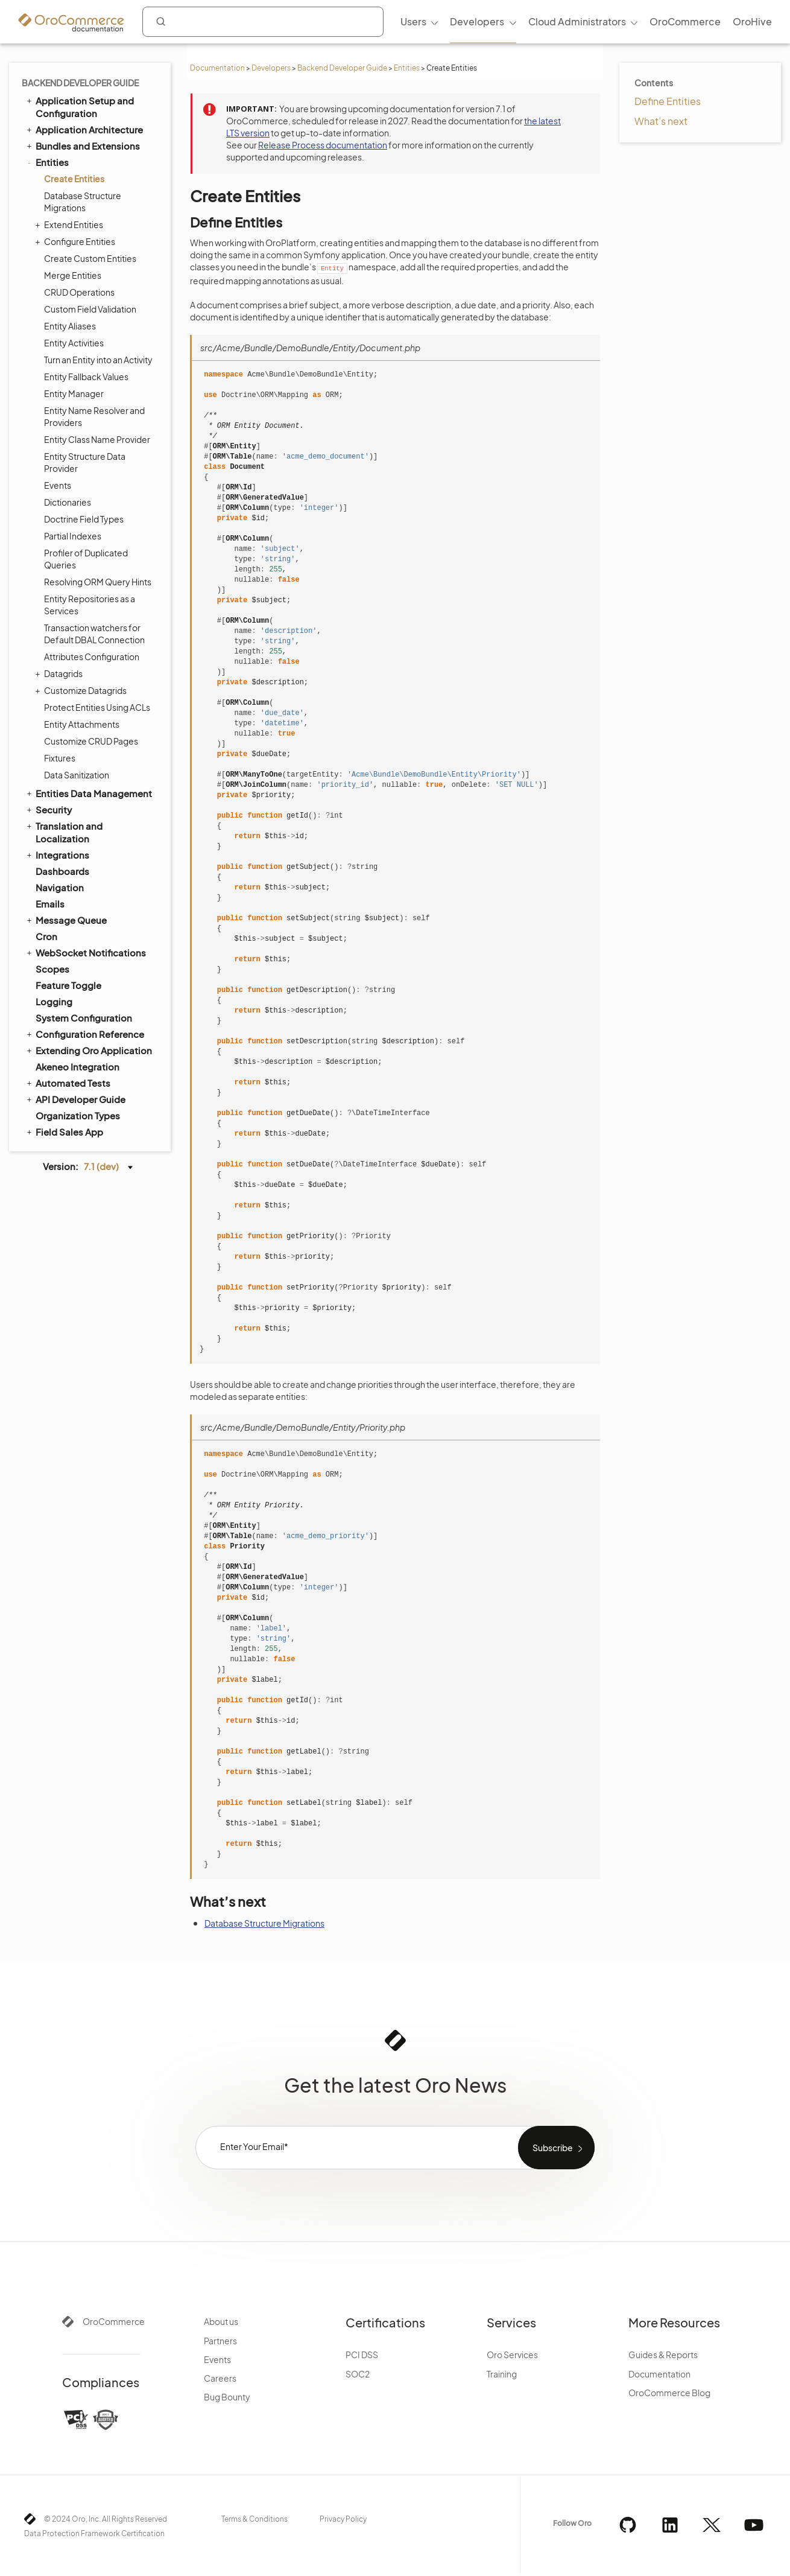  I want to click on Scopes, so click(52, 969).